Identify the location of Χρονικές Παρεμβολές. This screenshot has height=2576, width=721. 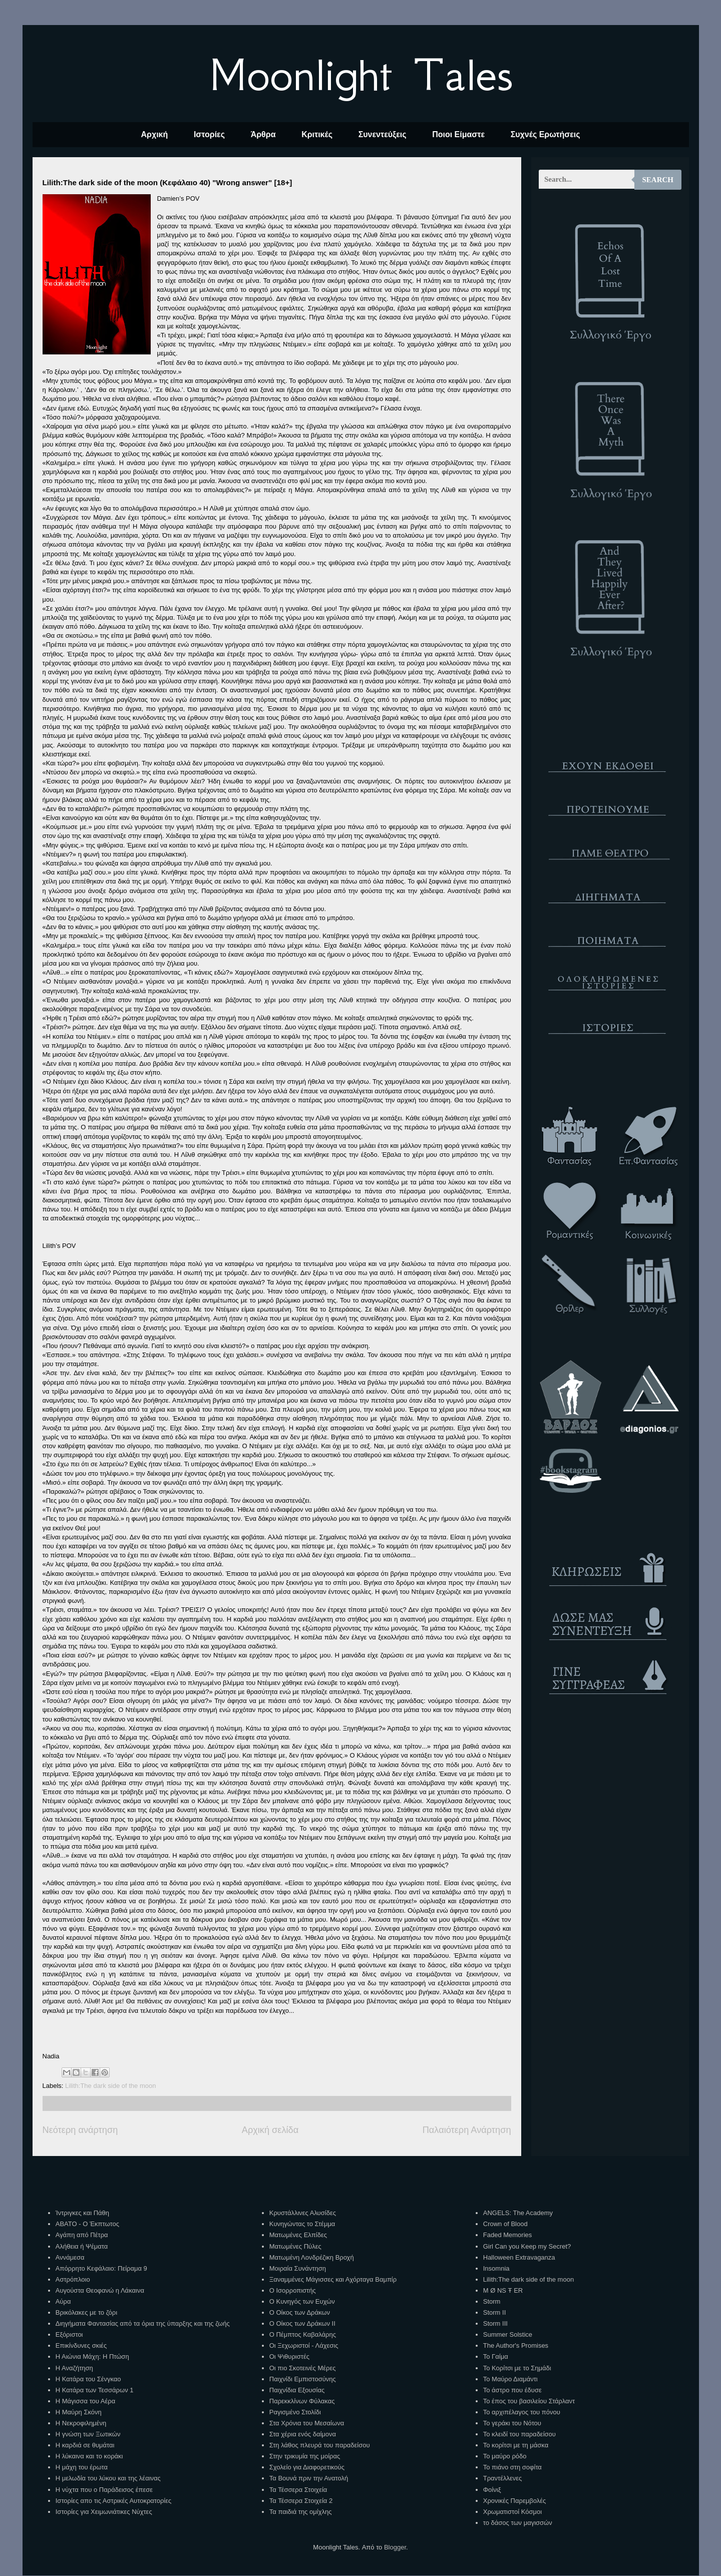
(514, 2500).